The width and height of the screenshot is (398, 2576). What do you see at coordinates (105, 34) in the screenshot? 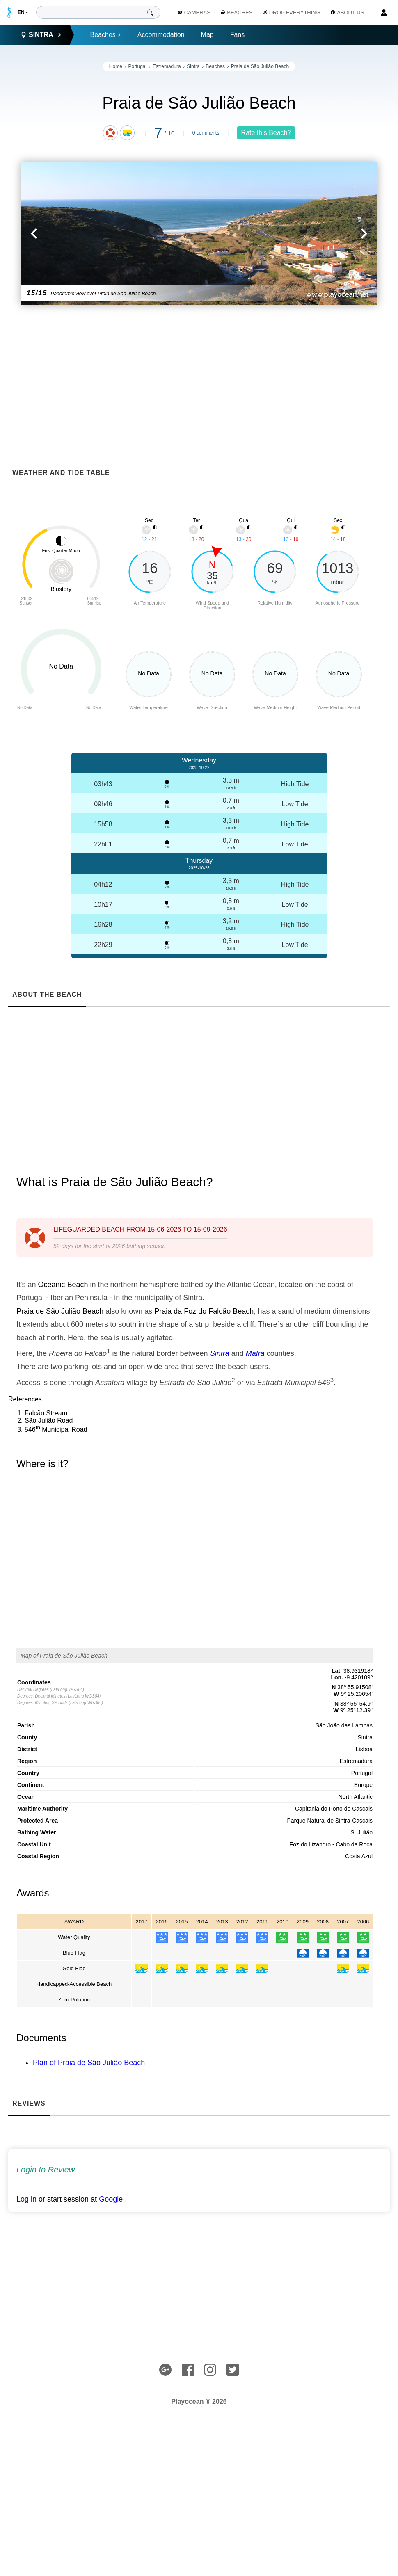
I see `Beaches` at bounding box center [105, 34].